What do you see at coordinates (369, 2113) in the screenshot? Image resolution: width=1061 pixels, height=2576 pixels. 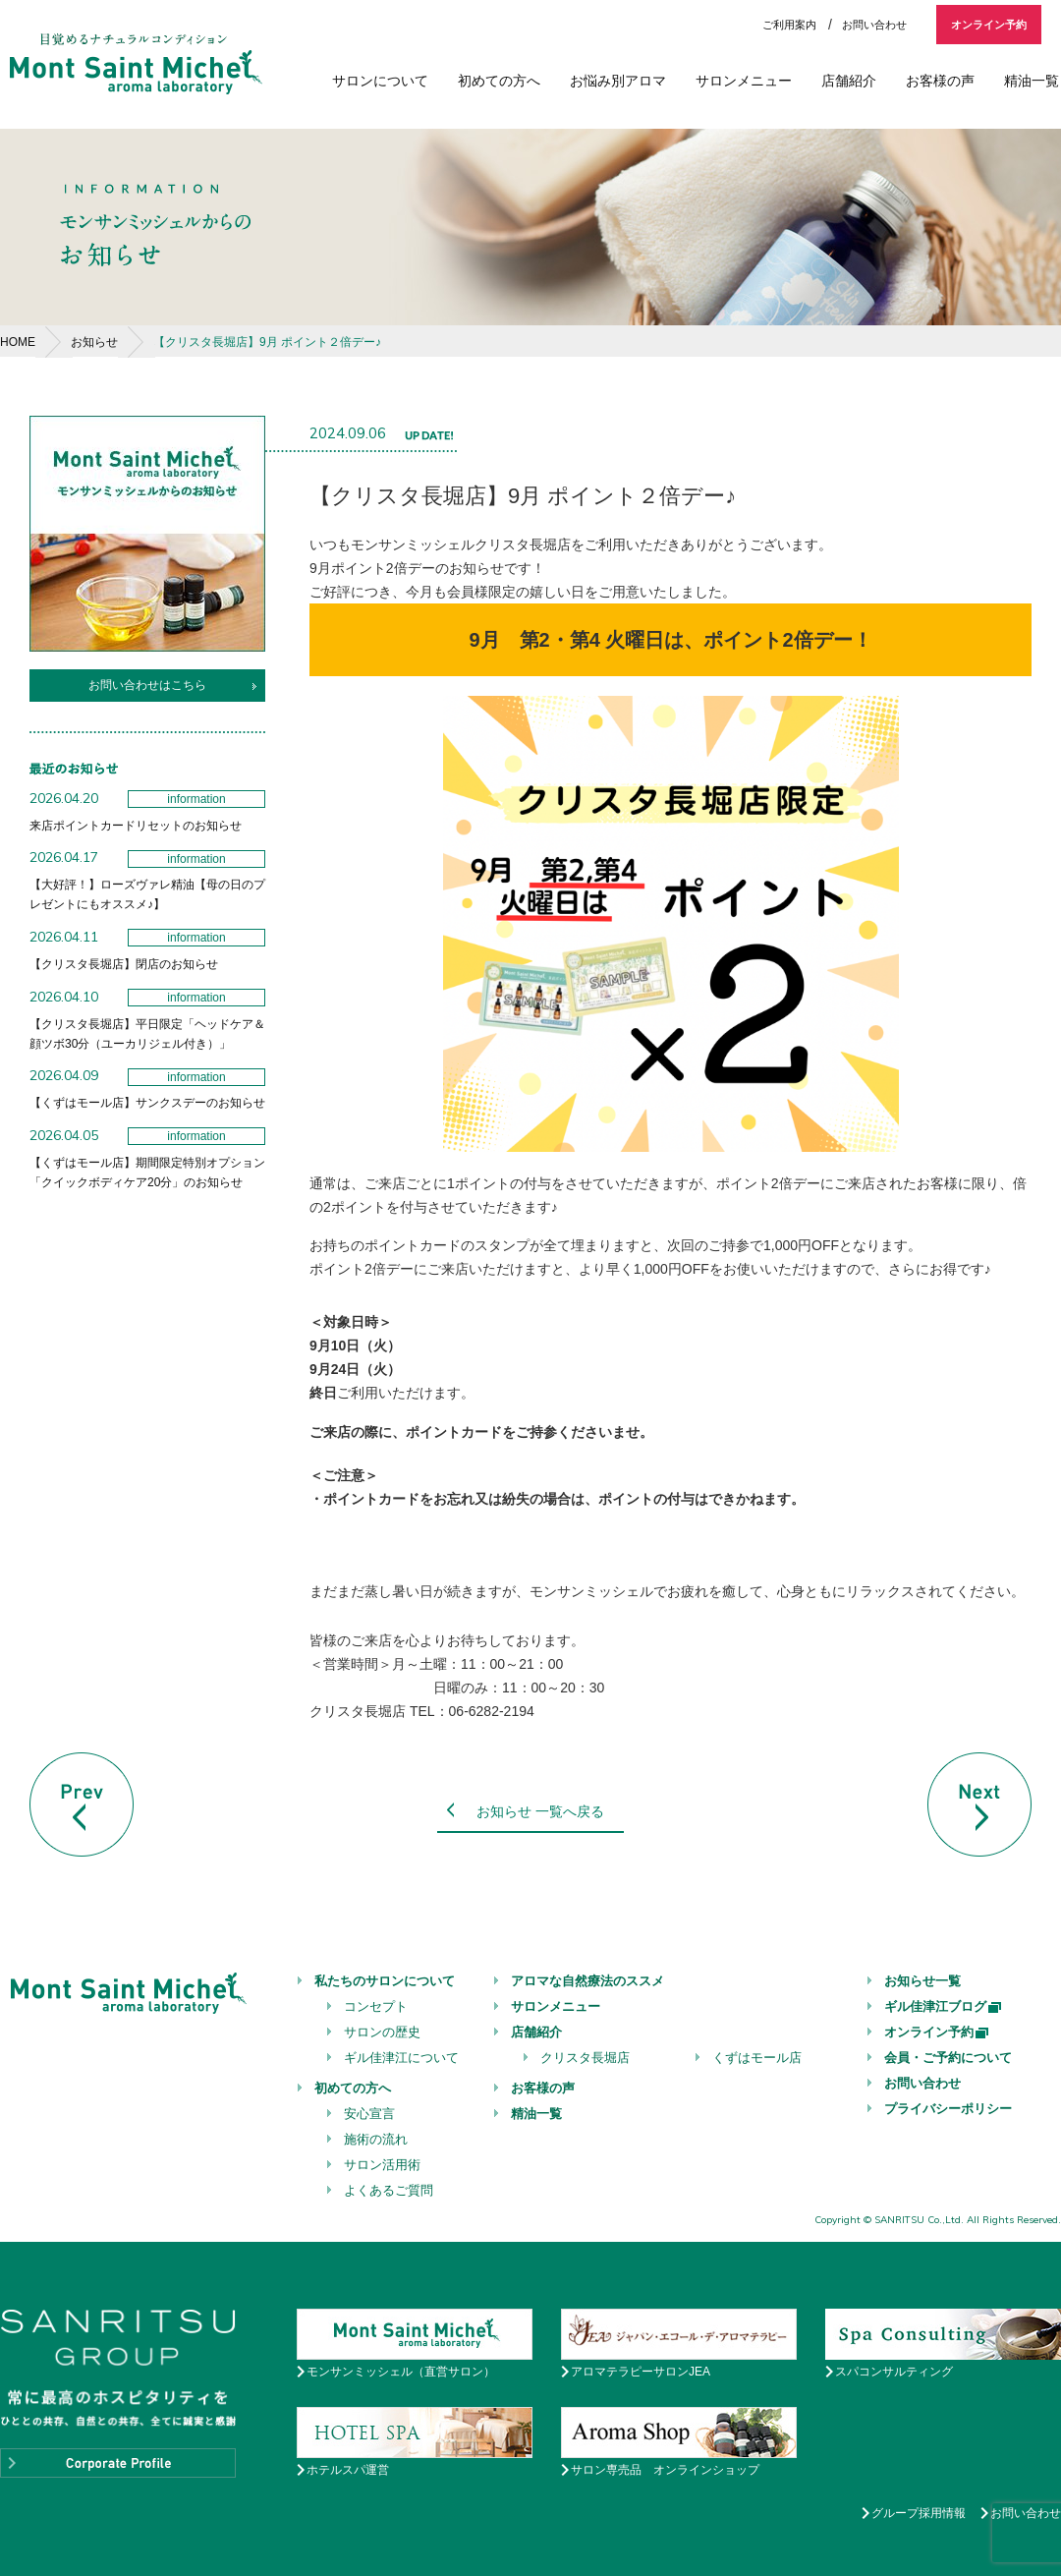 I see `安心宣言` at bounding box center [369, 2113].